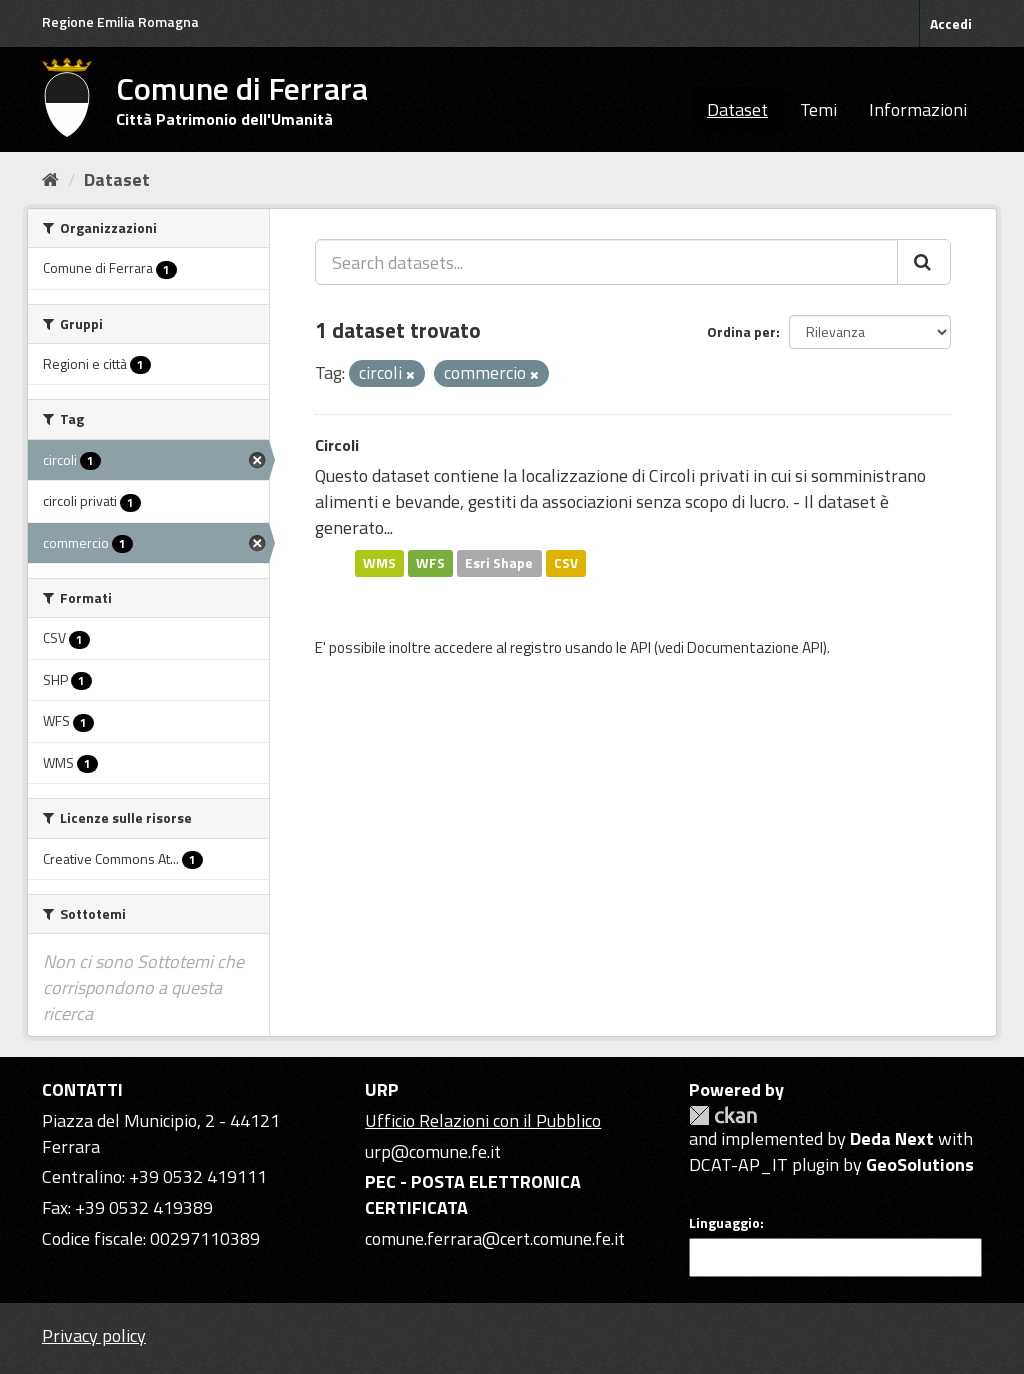  Describe the element at coordinates (379, 563) in the screenshot. I see `WMS` at that location.